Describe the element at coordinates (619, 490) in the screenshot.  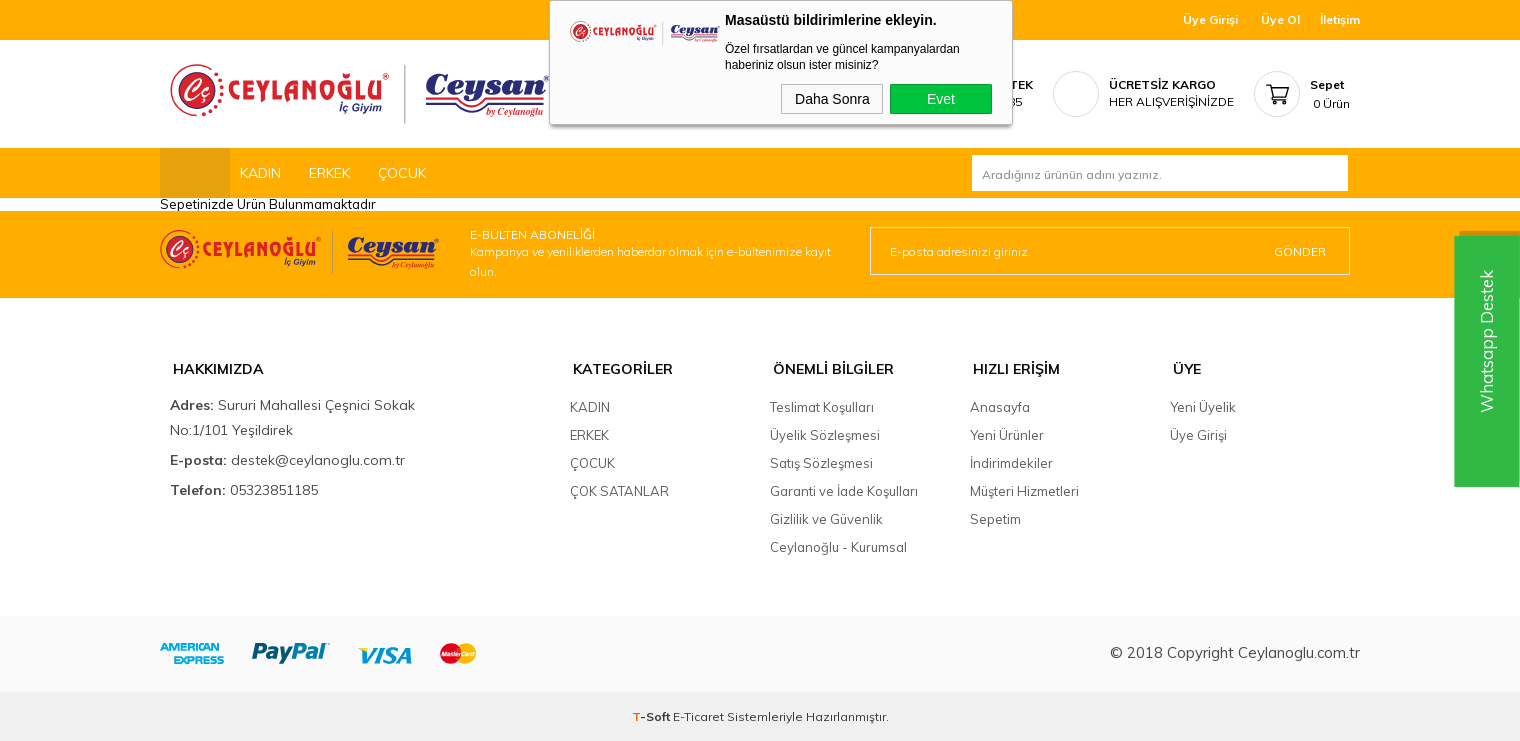
I see `ÇOK SATANLAR` at that location.